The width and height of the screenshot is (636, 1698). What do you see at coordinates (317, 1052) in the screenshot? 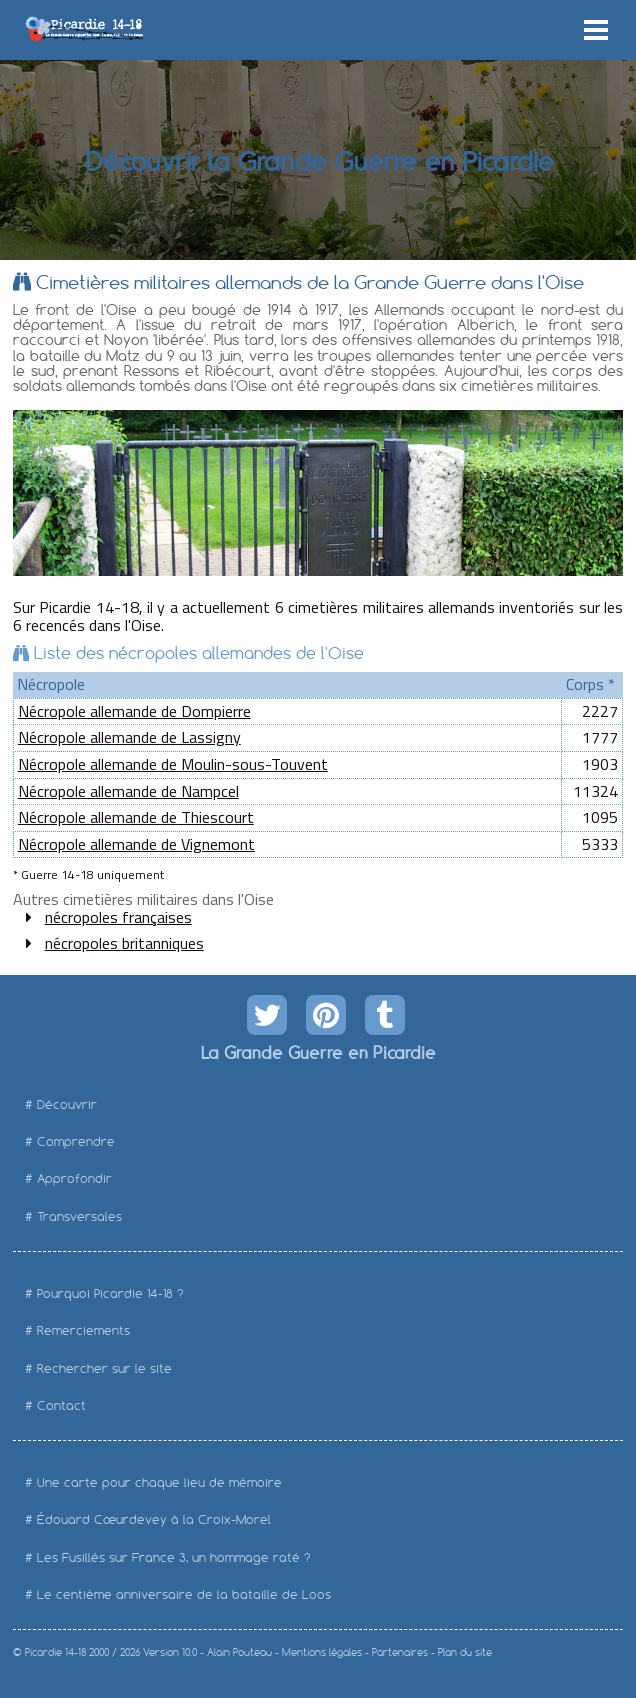
I see `La Grande Guerre en Picardie` at bounding box center [317, 1052].